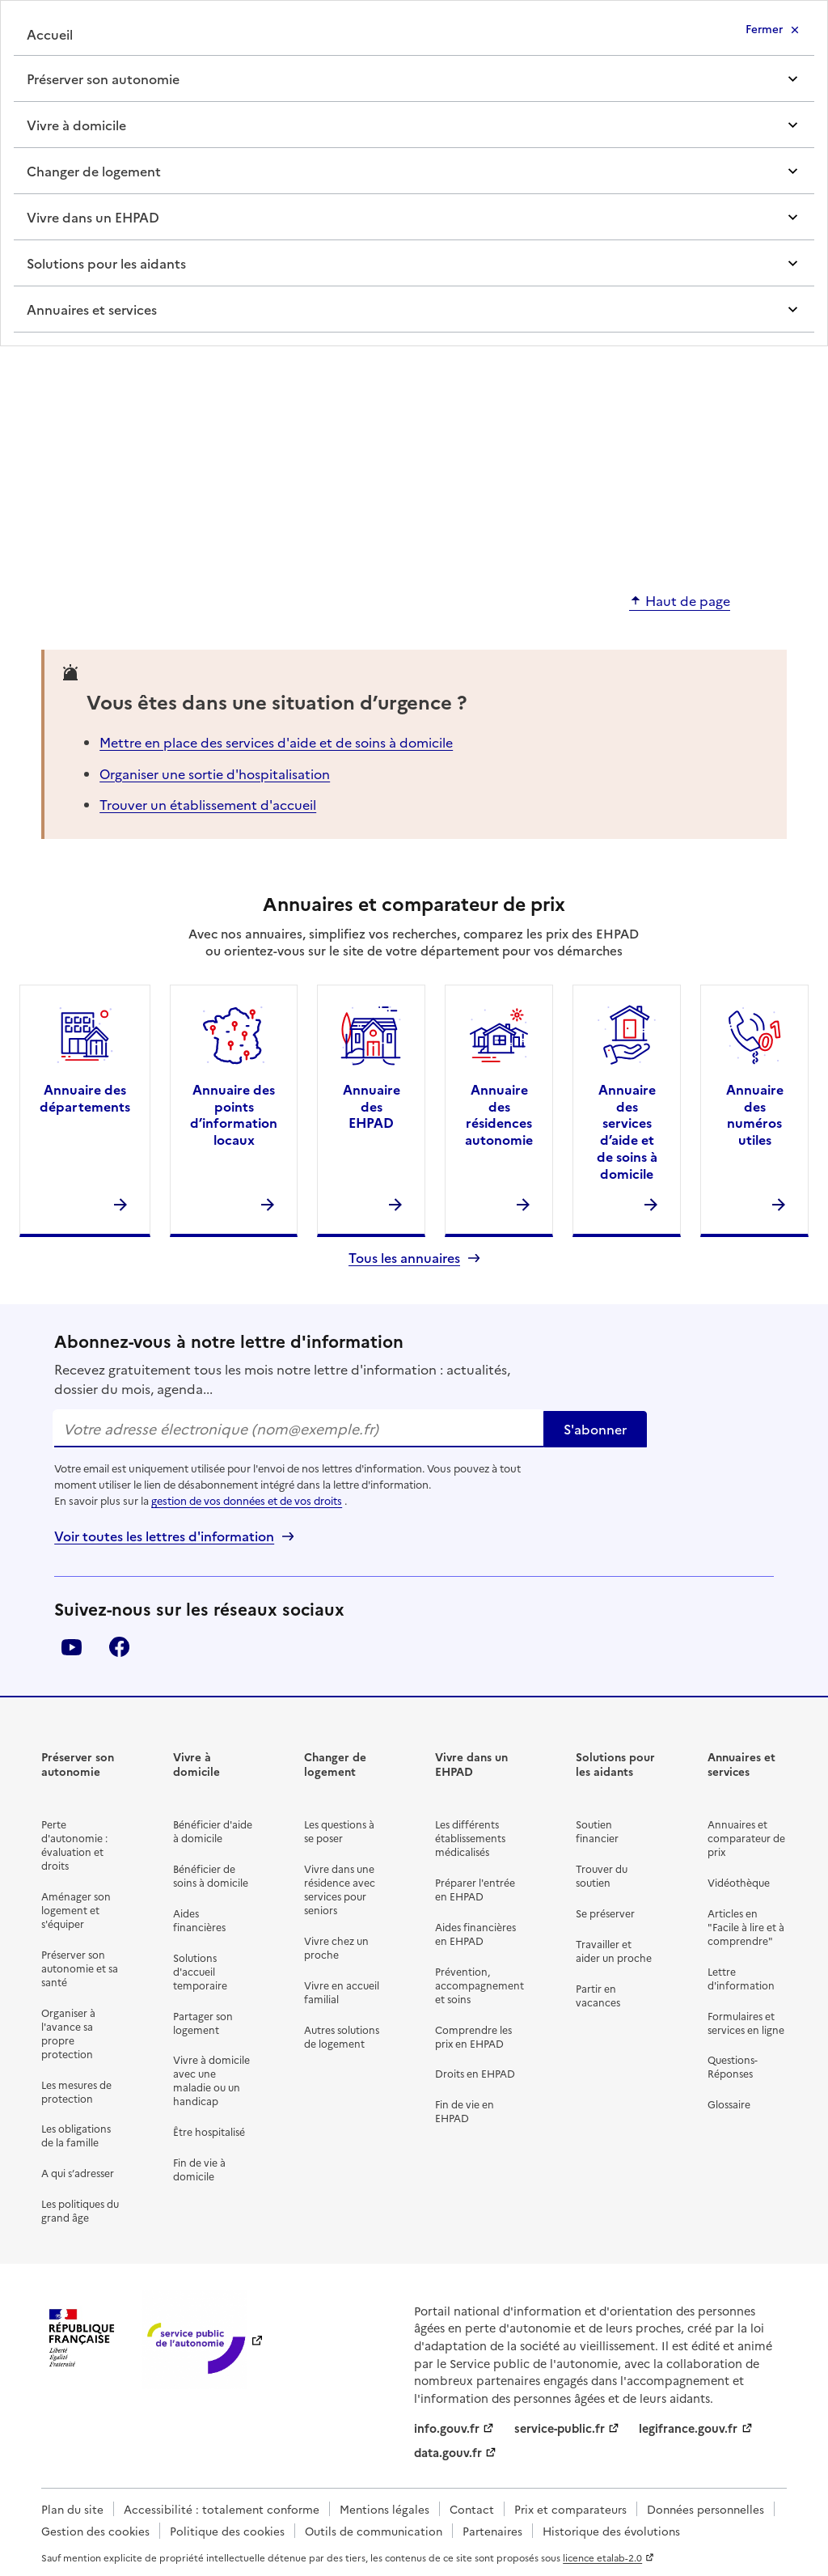 The image size is (828, 2576). What do you see at coordinates (404, 1257) in the screenshot?
I see `Tous les annuaires` at bounding box center [404, 1257].